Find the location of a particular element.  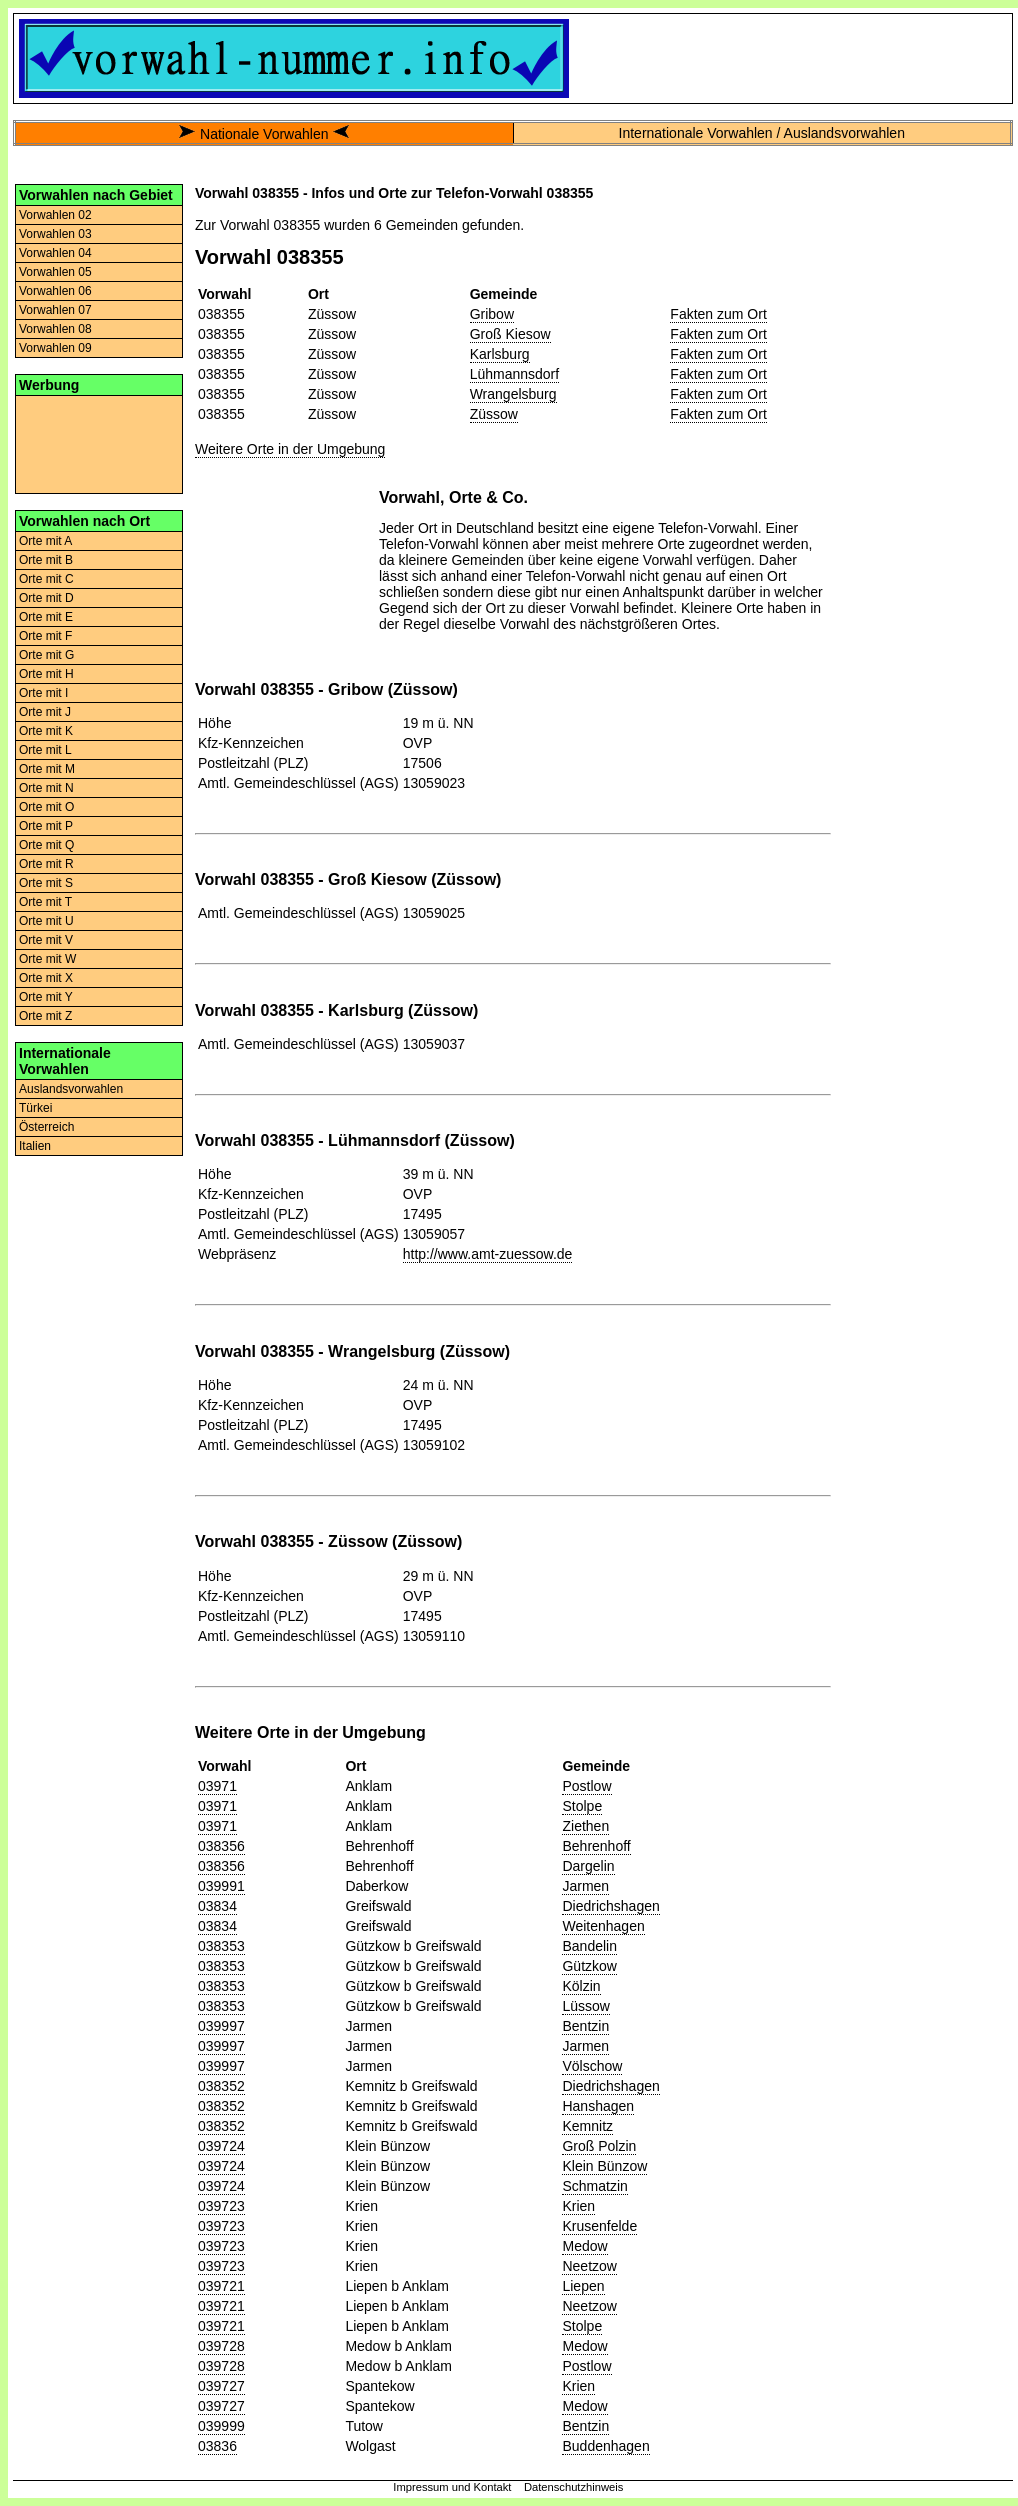

038353 is located at coordinates (221, 1946).